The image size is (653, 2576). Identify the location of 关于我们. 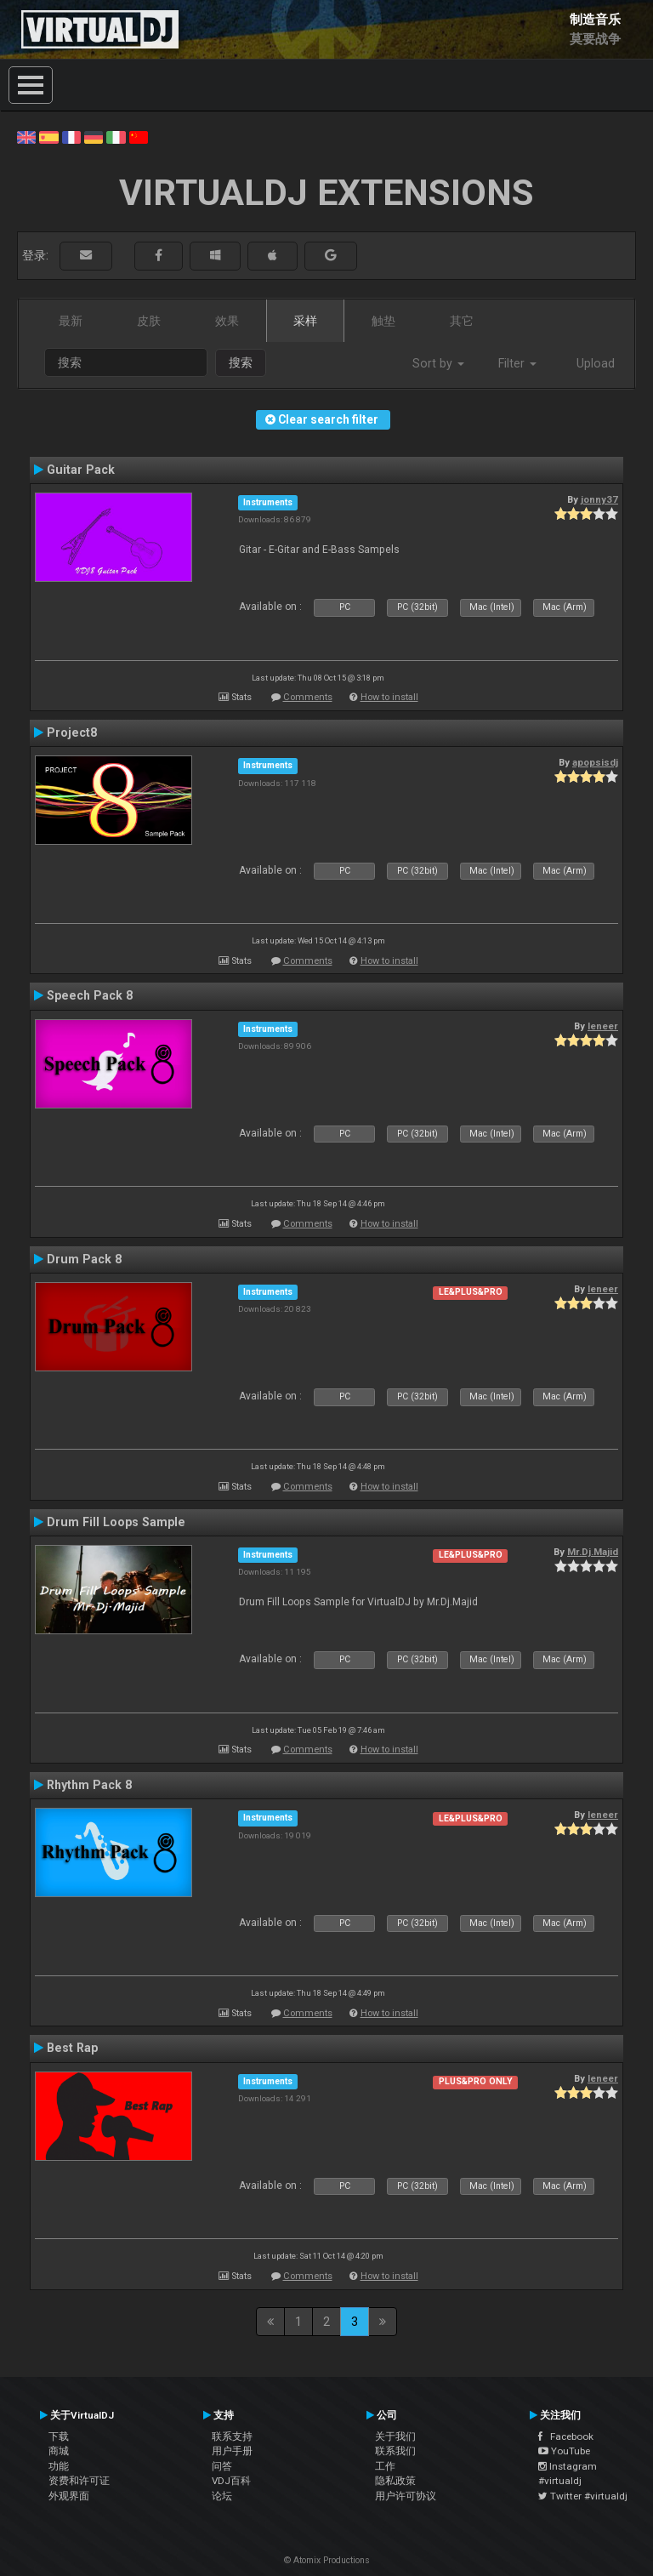
(395, 2436).